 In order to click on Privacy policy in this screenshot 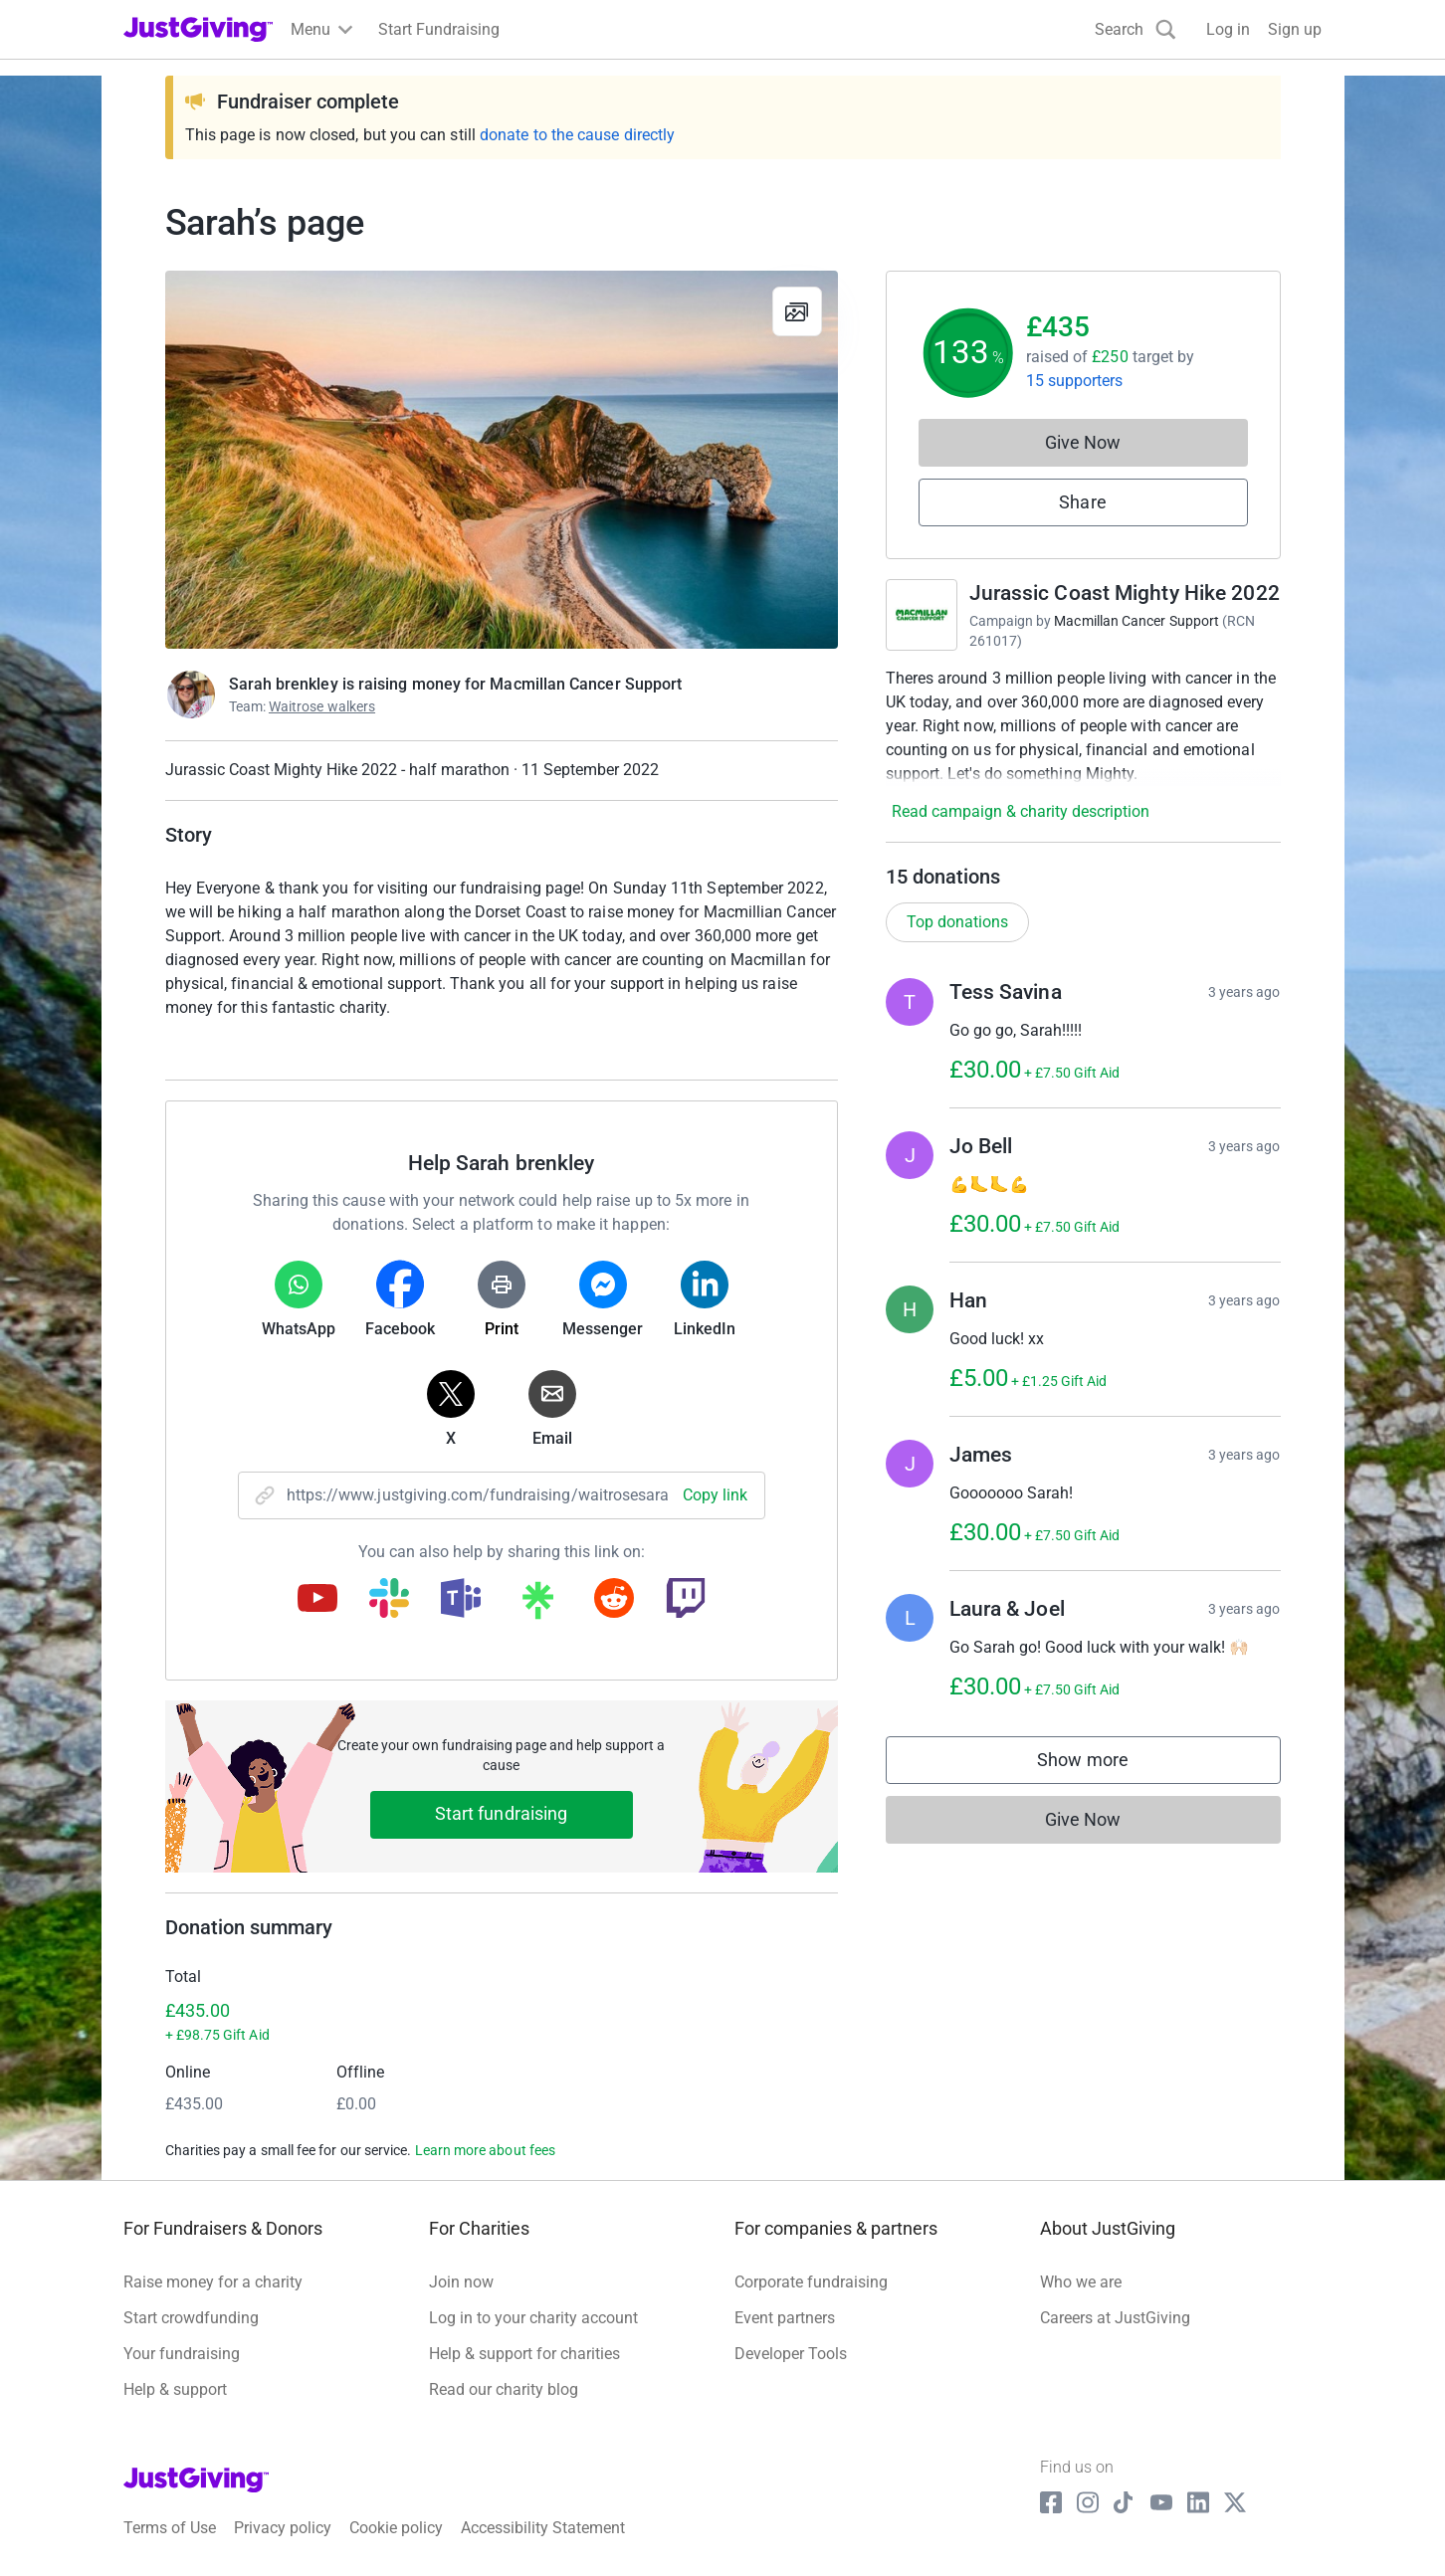, I will do `click(282, 2527)`.